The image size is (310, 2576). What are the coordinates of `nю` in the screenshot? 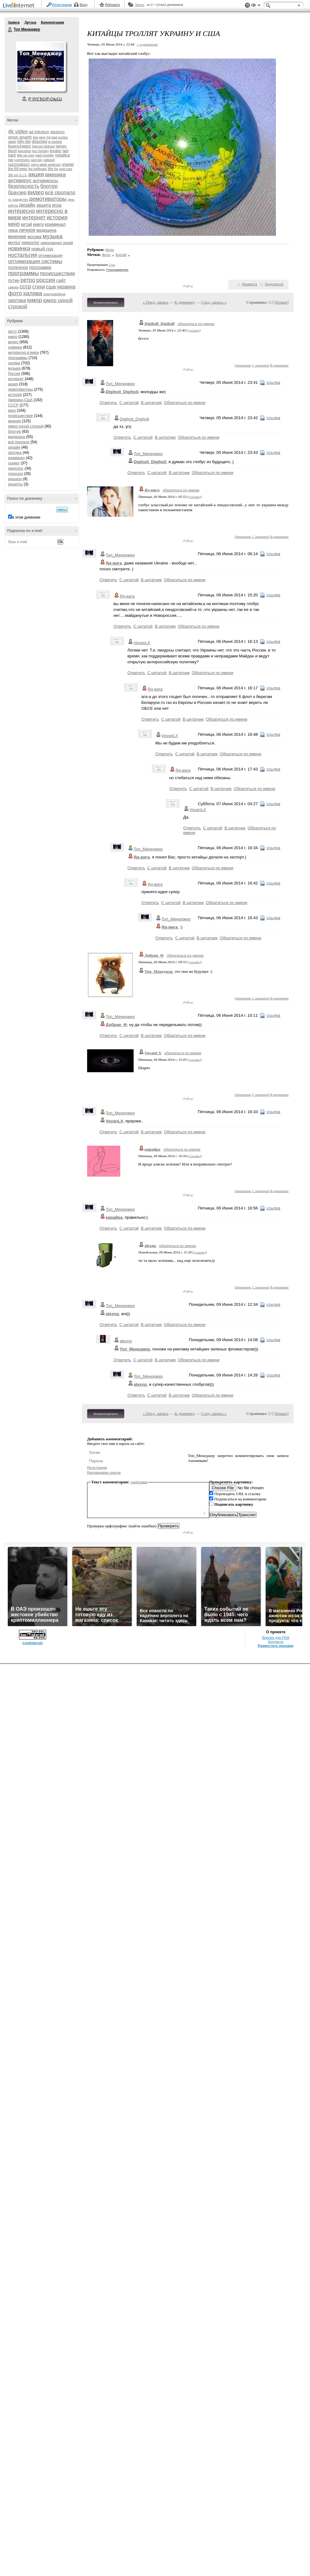 It's located at (10, 159).